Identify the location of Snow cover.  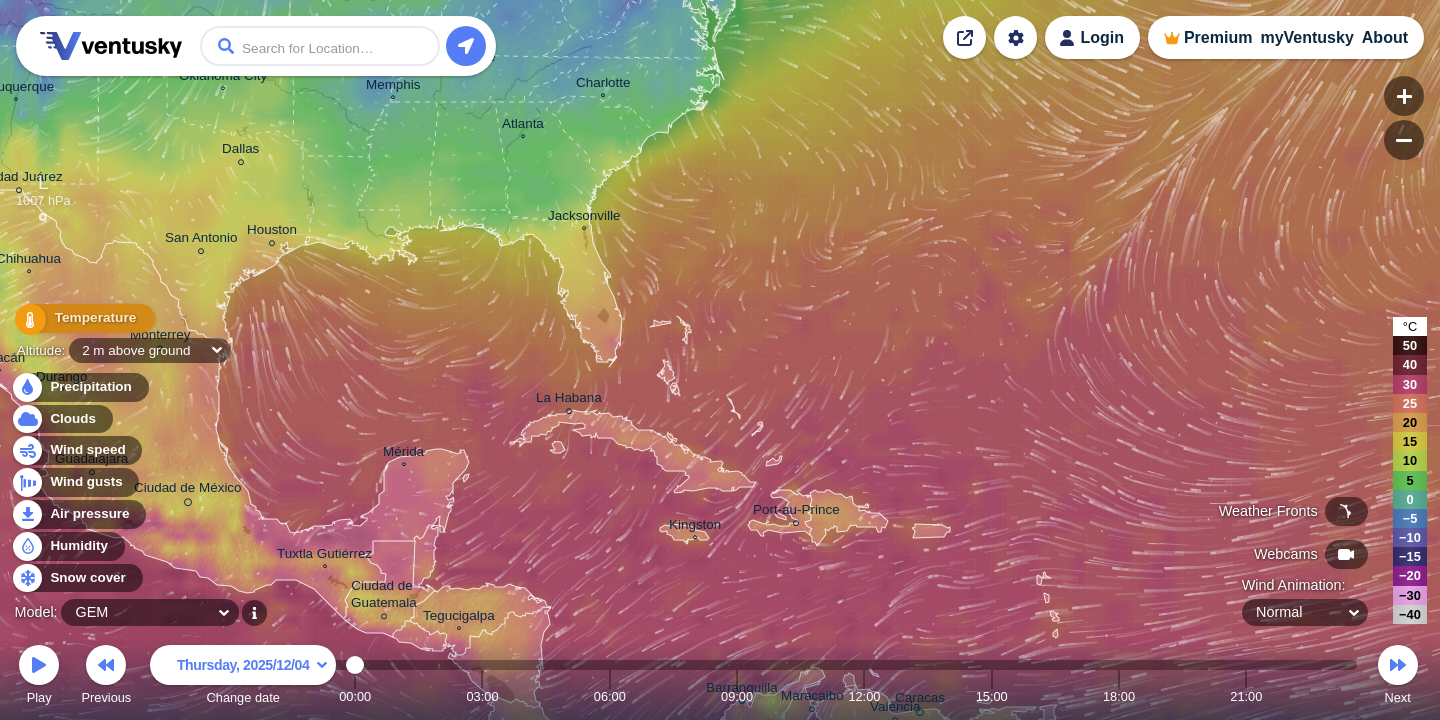
(76, 578).